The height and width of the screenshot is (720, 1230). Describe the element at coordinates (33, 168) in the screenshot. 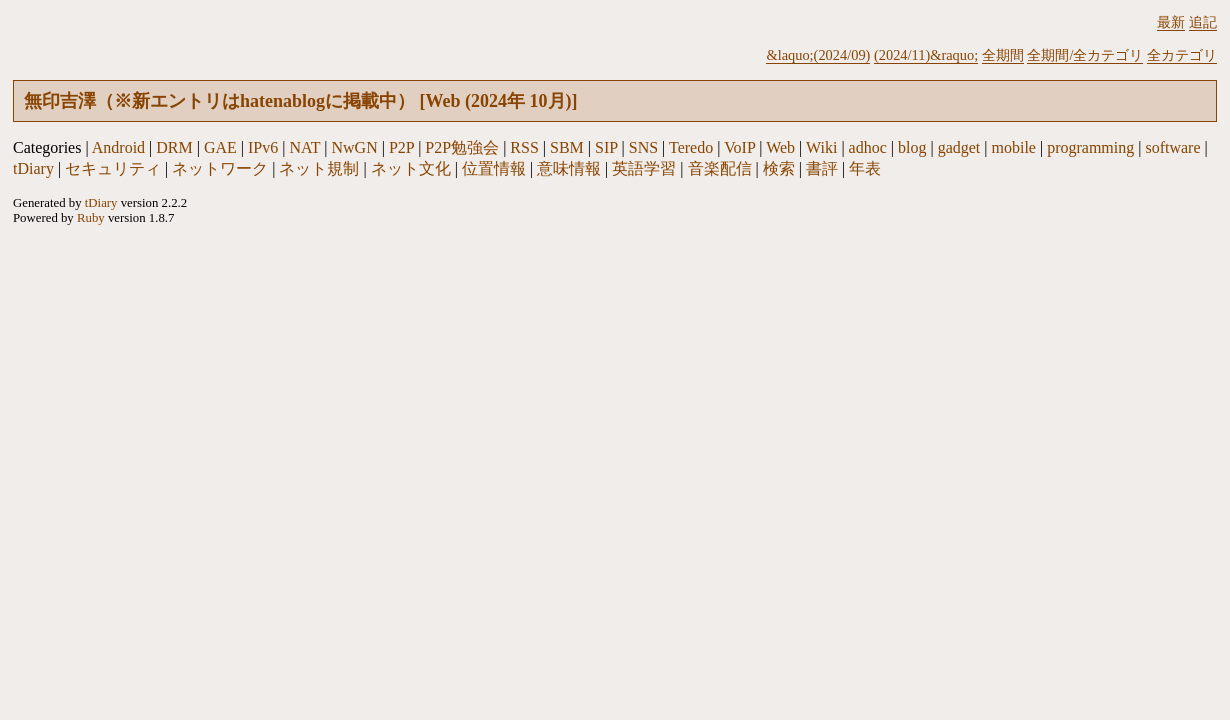

I see `tDiary` at that location.